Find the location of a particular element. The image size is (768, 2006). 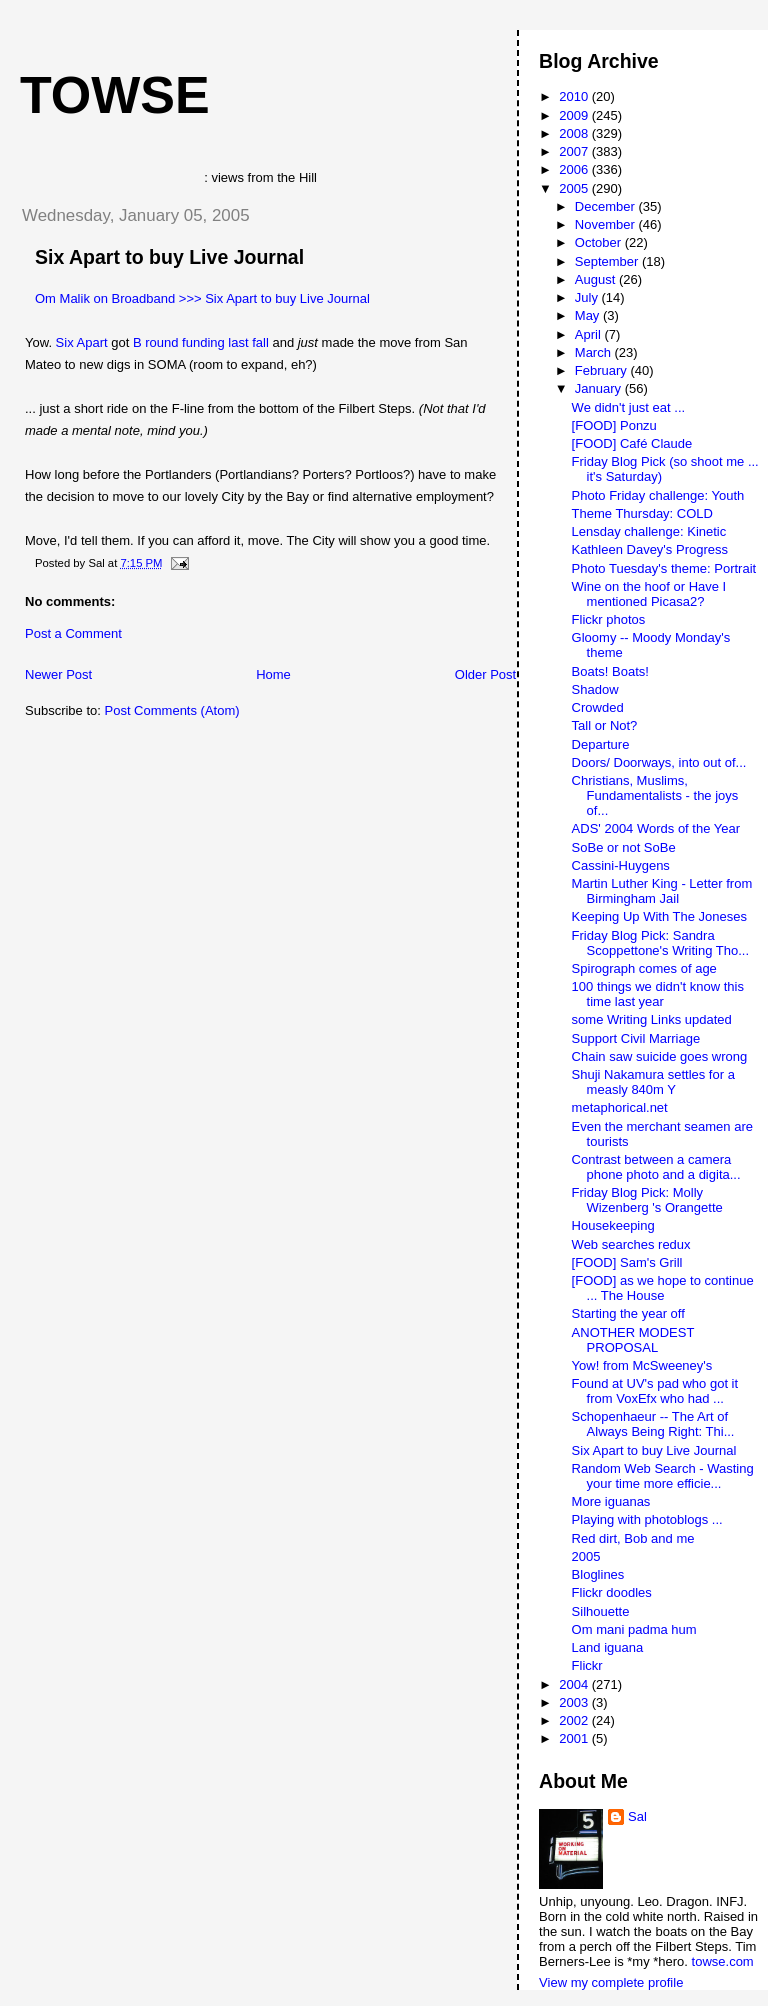

Found at UV's pad who got it from VoxEfx who had ... is located at coordinates (655, 1391).